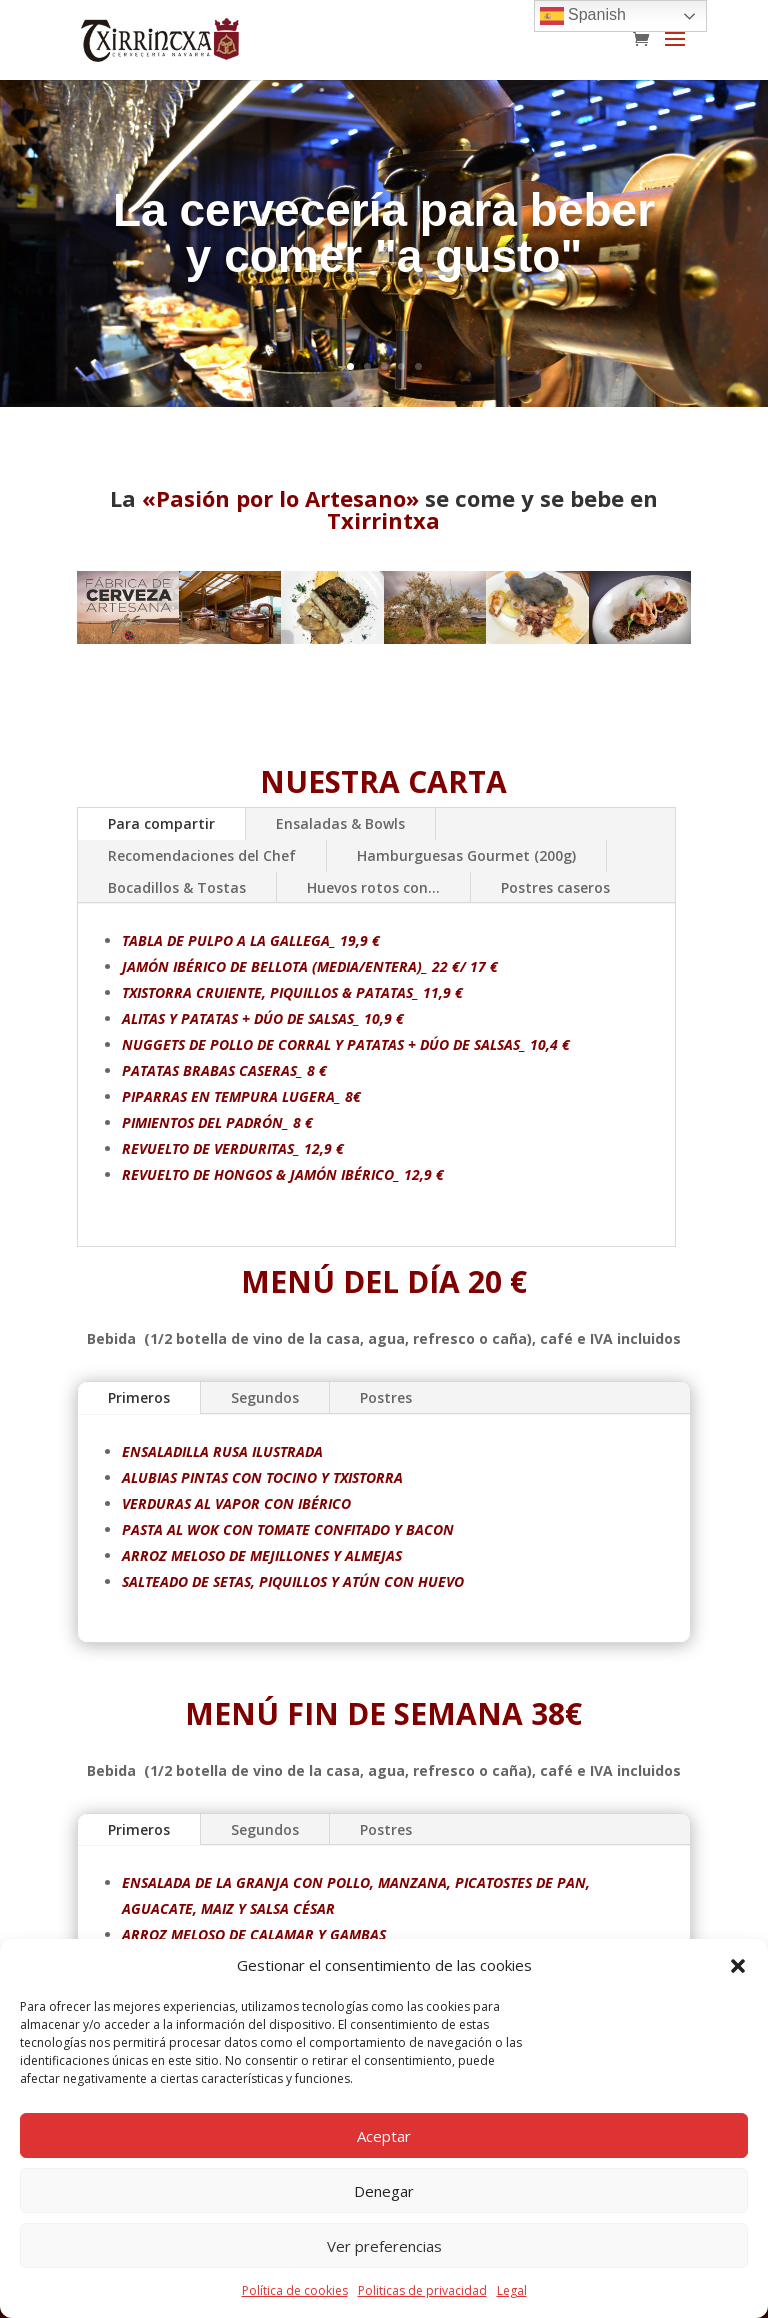 The width and height of the screenshot is (768, 2318). Describe the element at coordinates (384, 2246) in the screenshot. I see `Ver preferencias` at that location.